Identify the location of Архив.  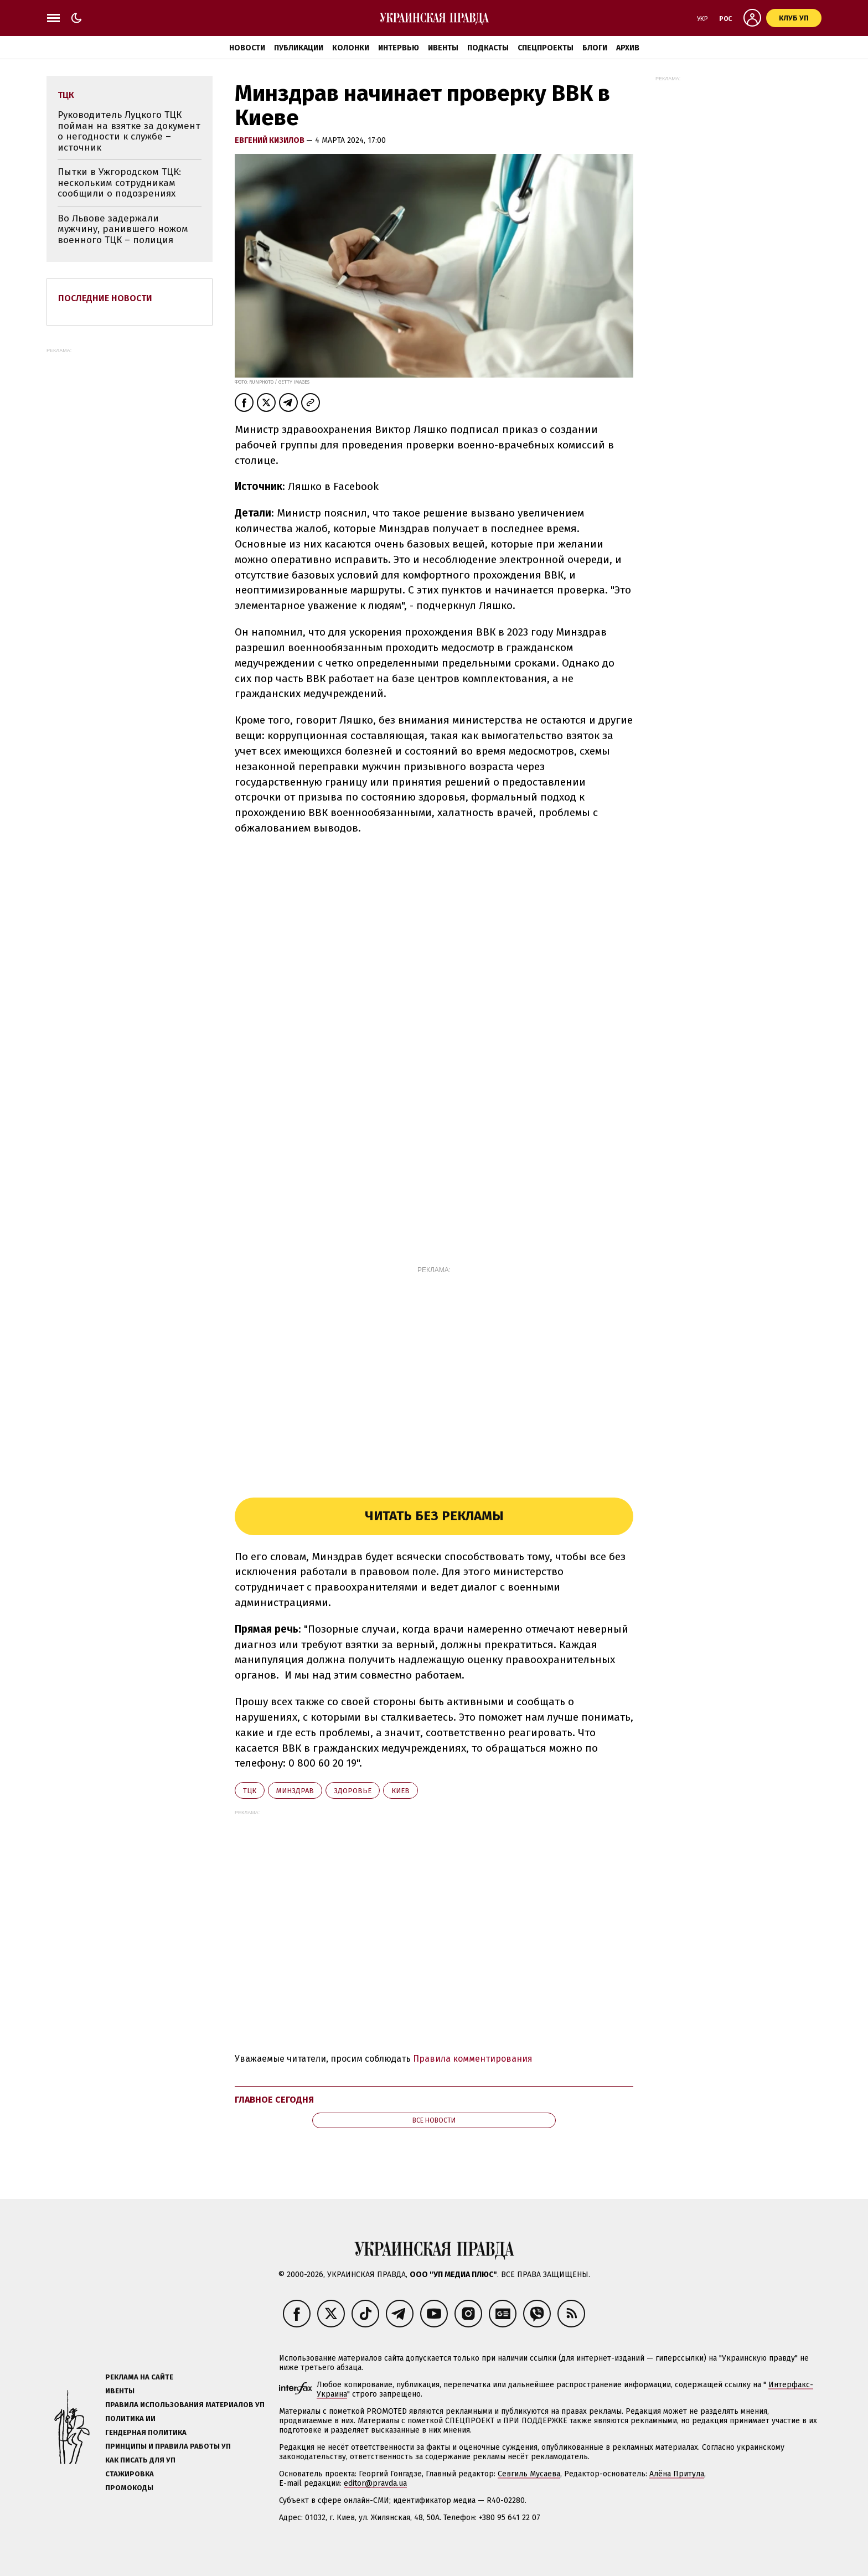
(627, 48).